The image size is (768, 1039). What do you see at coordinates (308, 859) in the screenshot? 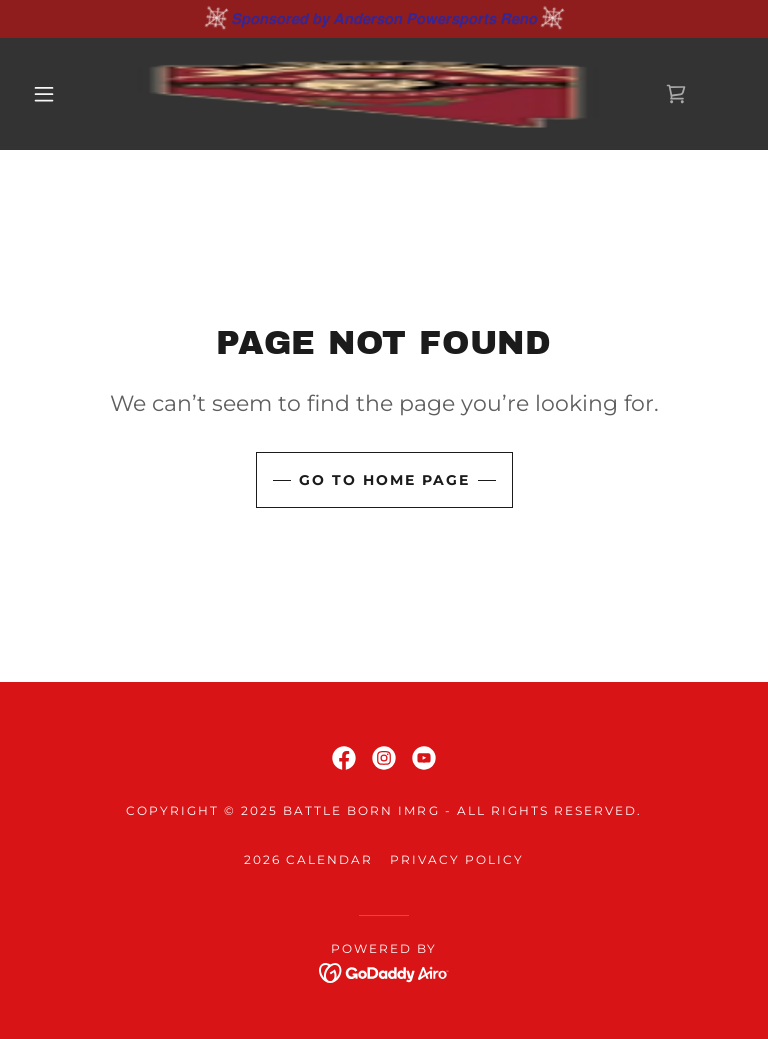
I see `2026 Calendar [link]` at bounding box center [308, 859].